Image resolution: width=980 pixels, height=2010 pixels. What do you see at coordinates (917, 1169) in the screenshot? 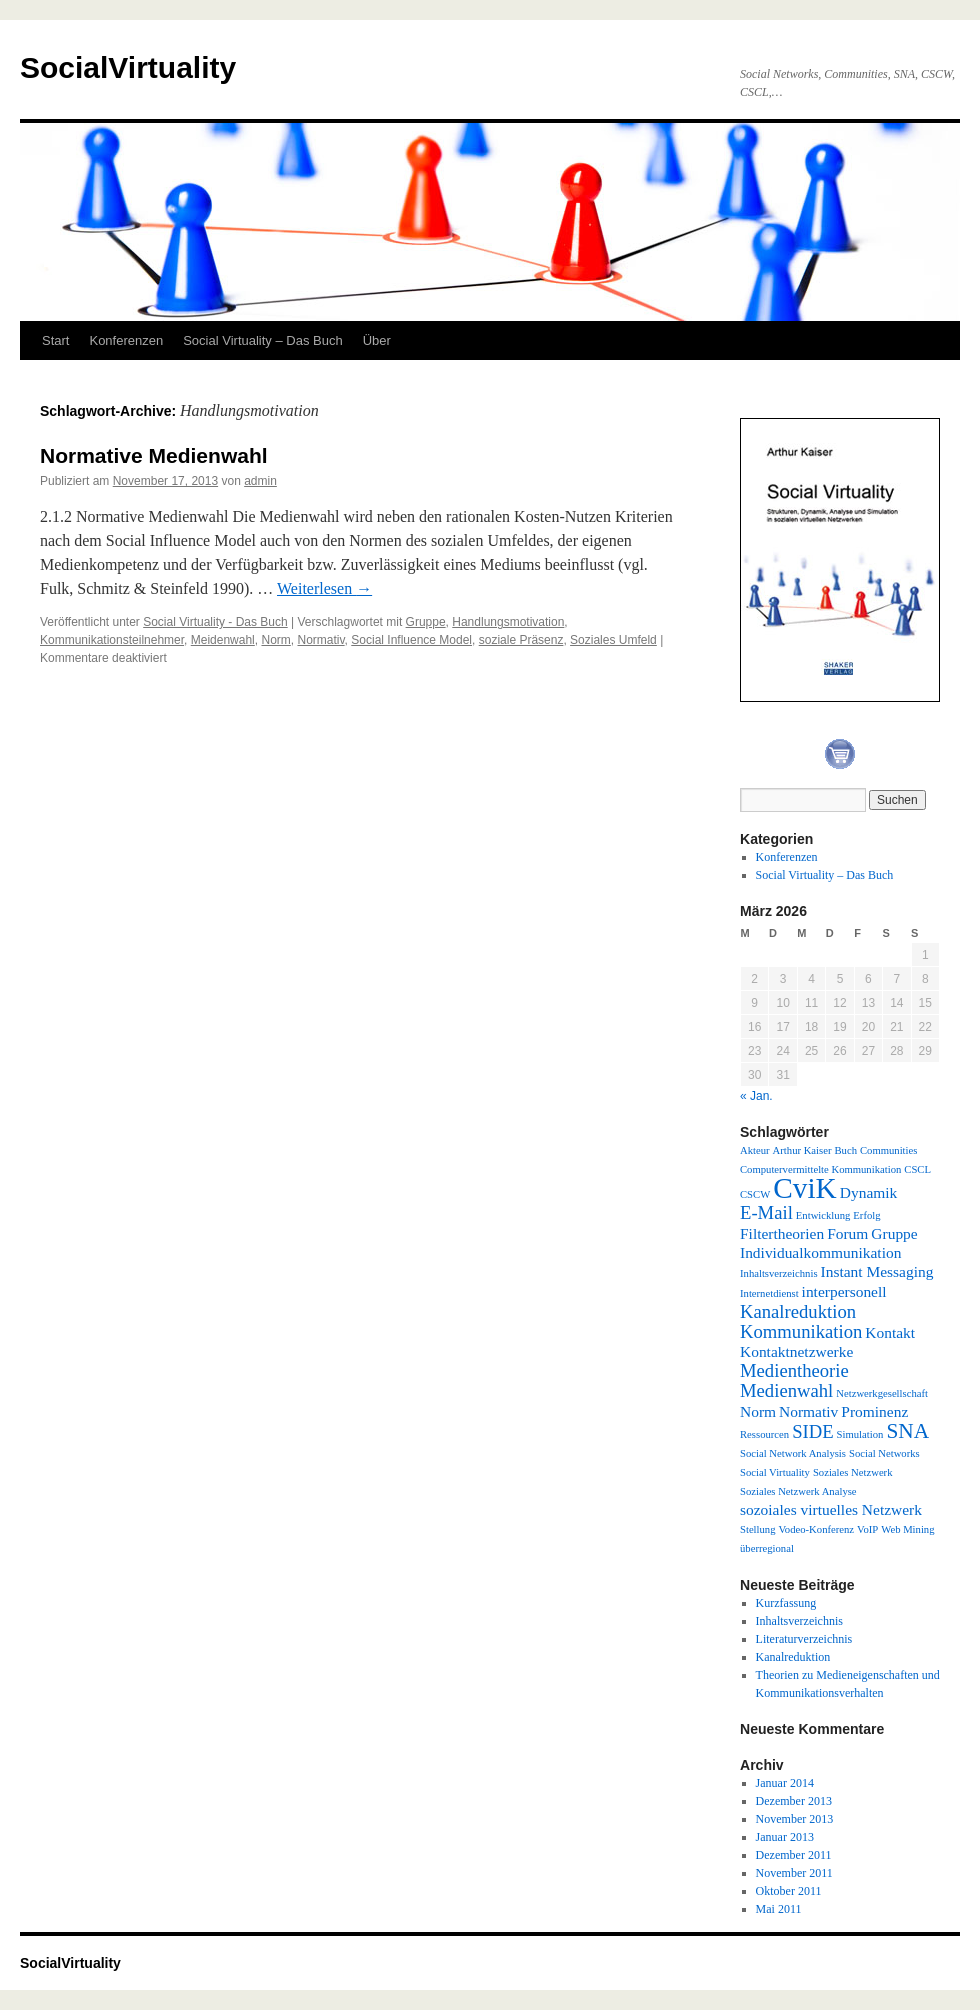
I see `CSCL [CSCL (1 Eintrag)]` at bounding box center [917, 1169].